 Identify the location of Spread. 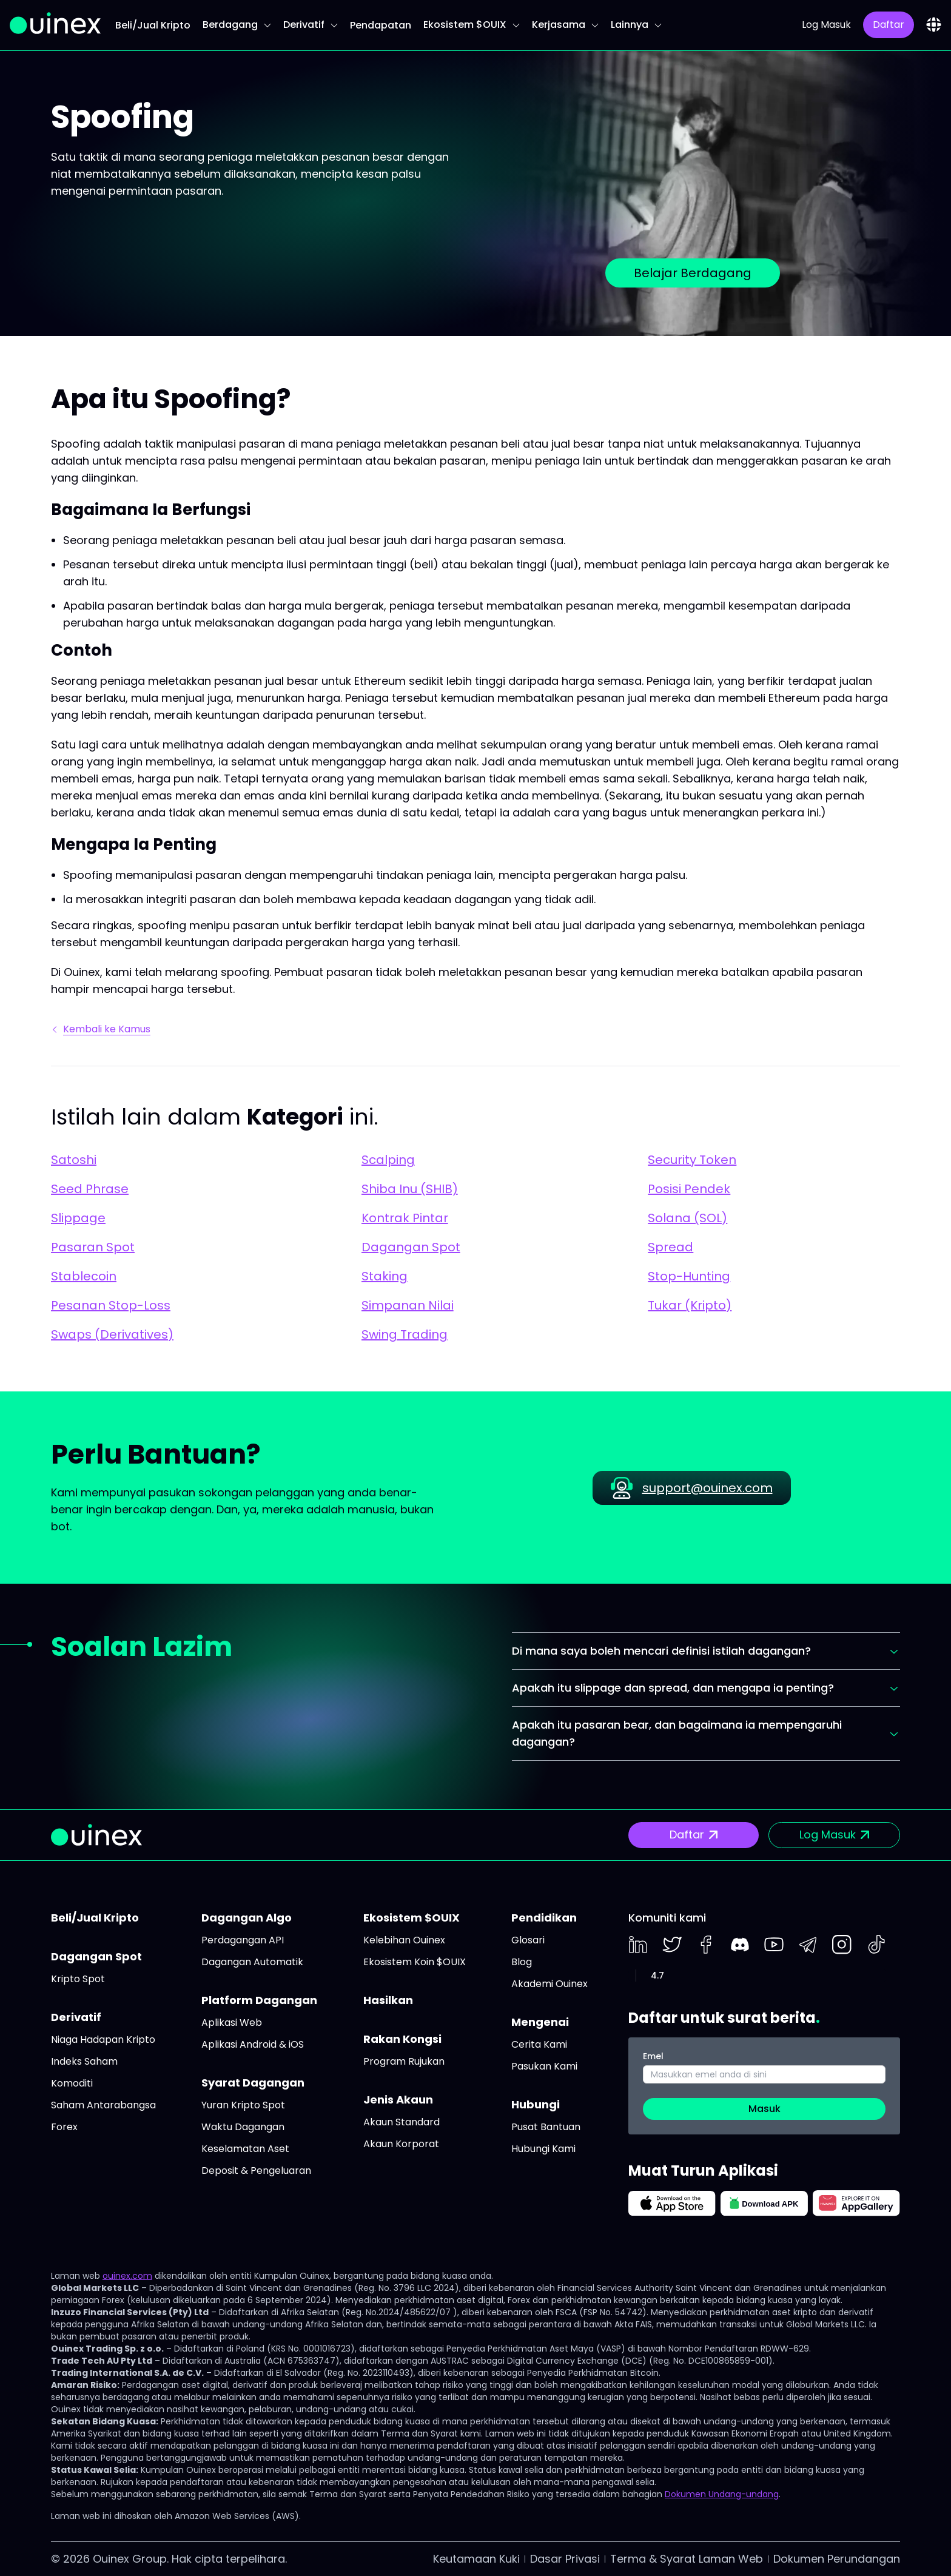
(670, 1247).